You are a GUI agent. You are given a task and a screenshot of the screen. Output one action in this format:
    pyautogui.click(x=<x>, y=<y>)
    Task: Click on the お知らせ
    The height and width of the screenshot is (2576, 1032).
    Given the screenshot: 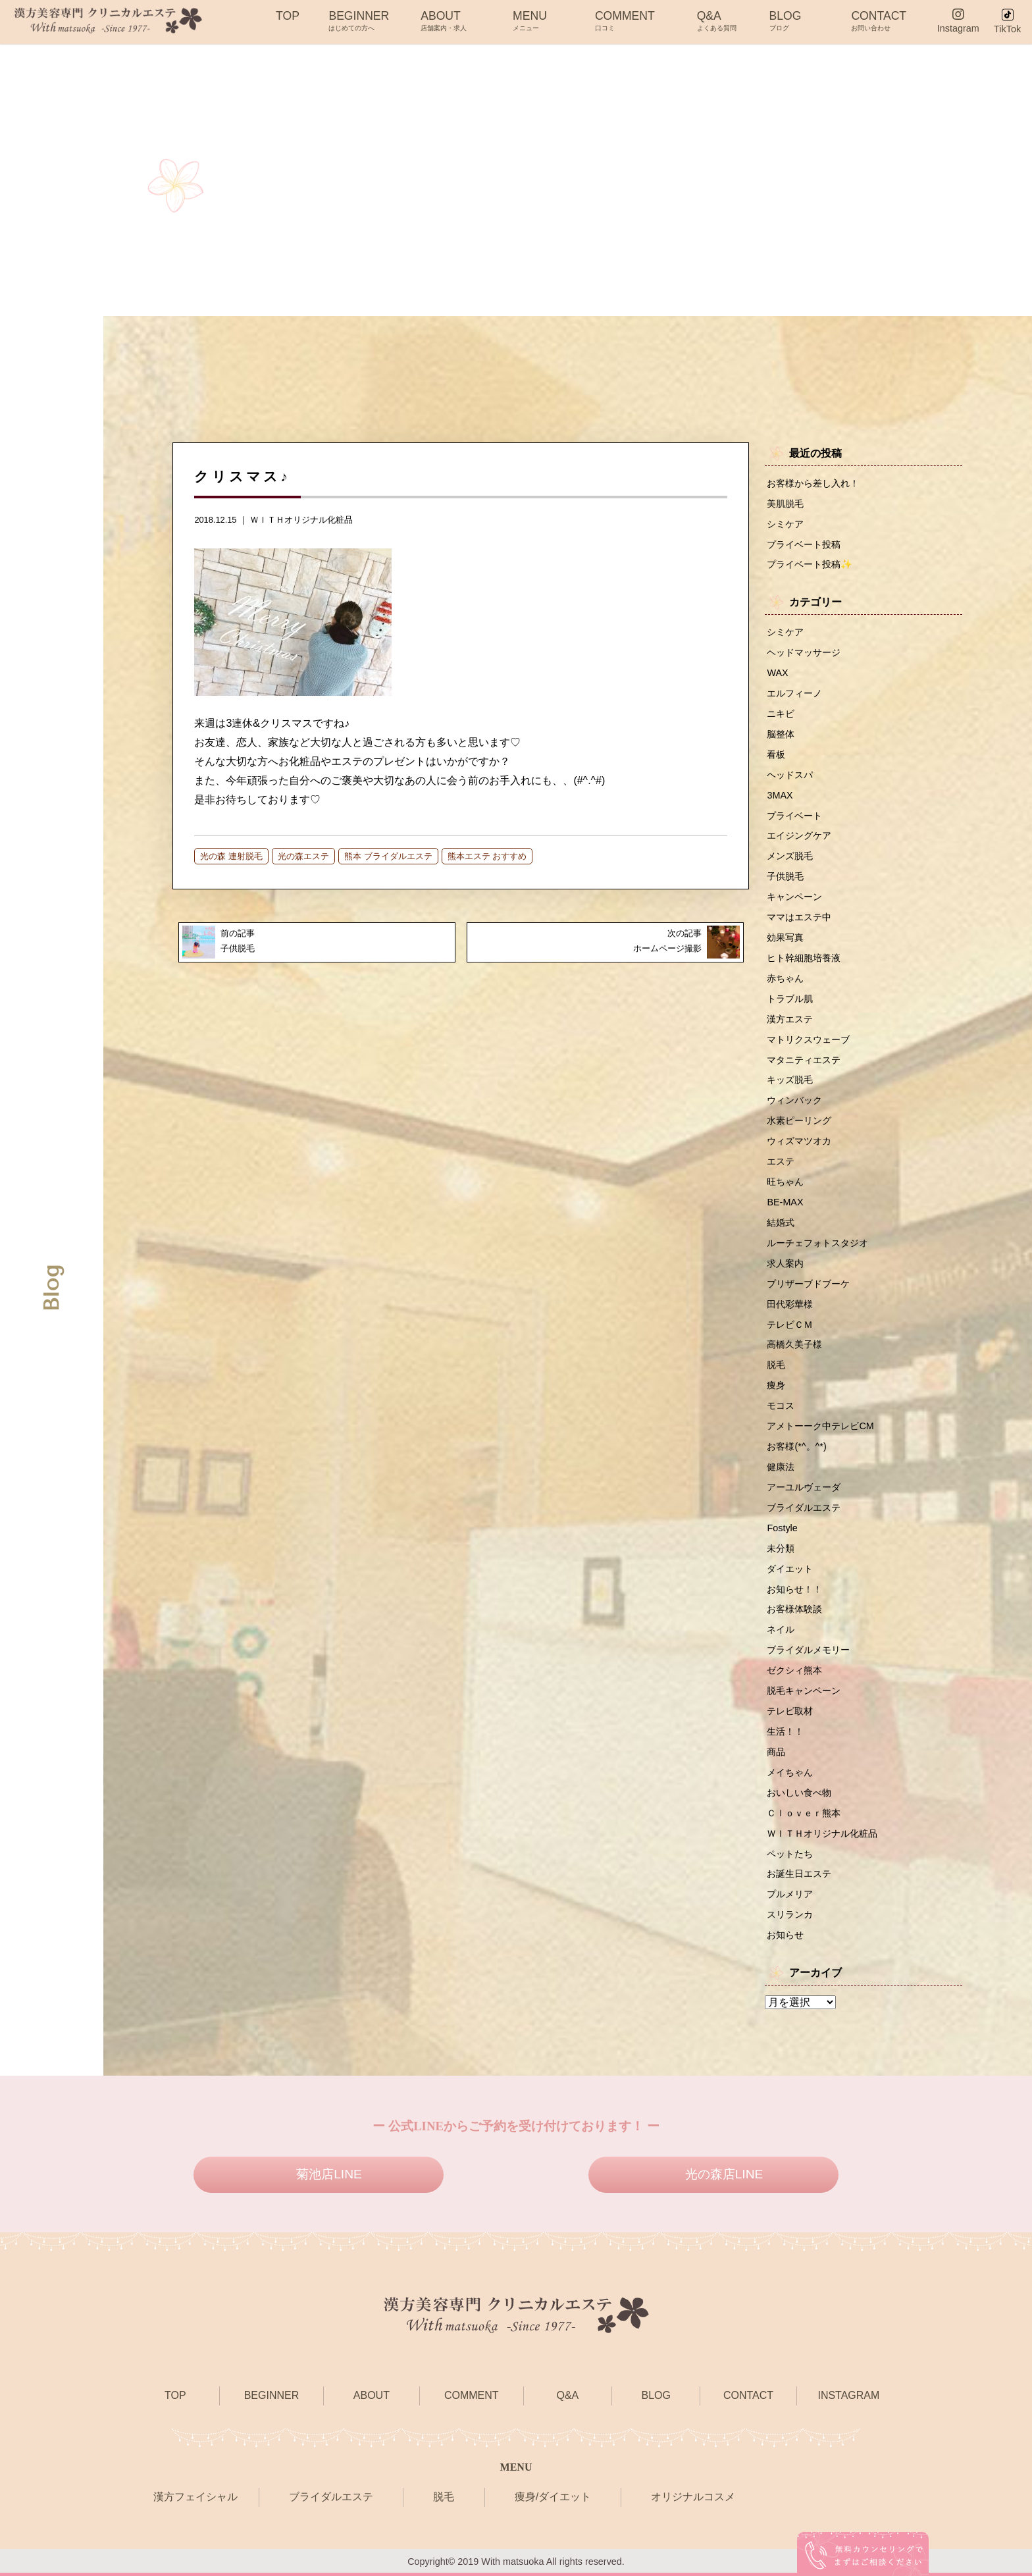 What is the action you would take?
    pyautogui.click(x=785, y=1935)
    